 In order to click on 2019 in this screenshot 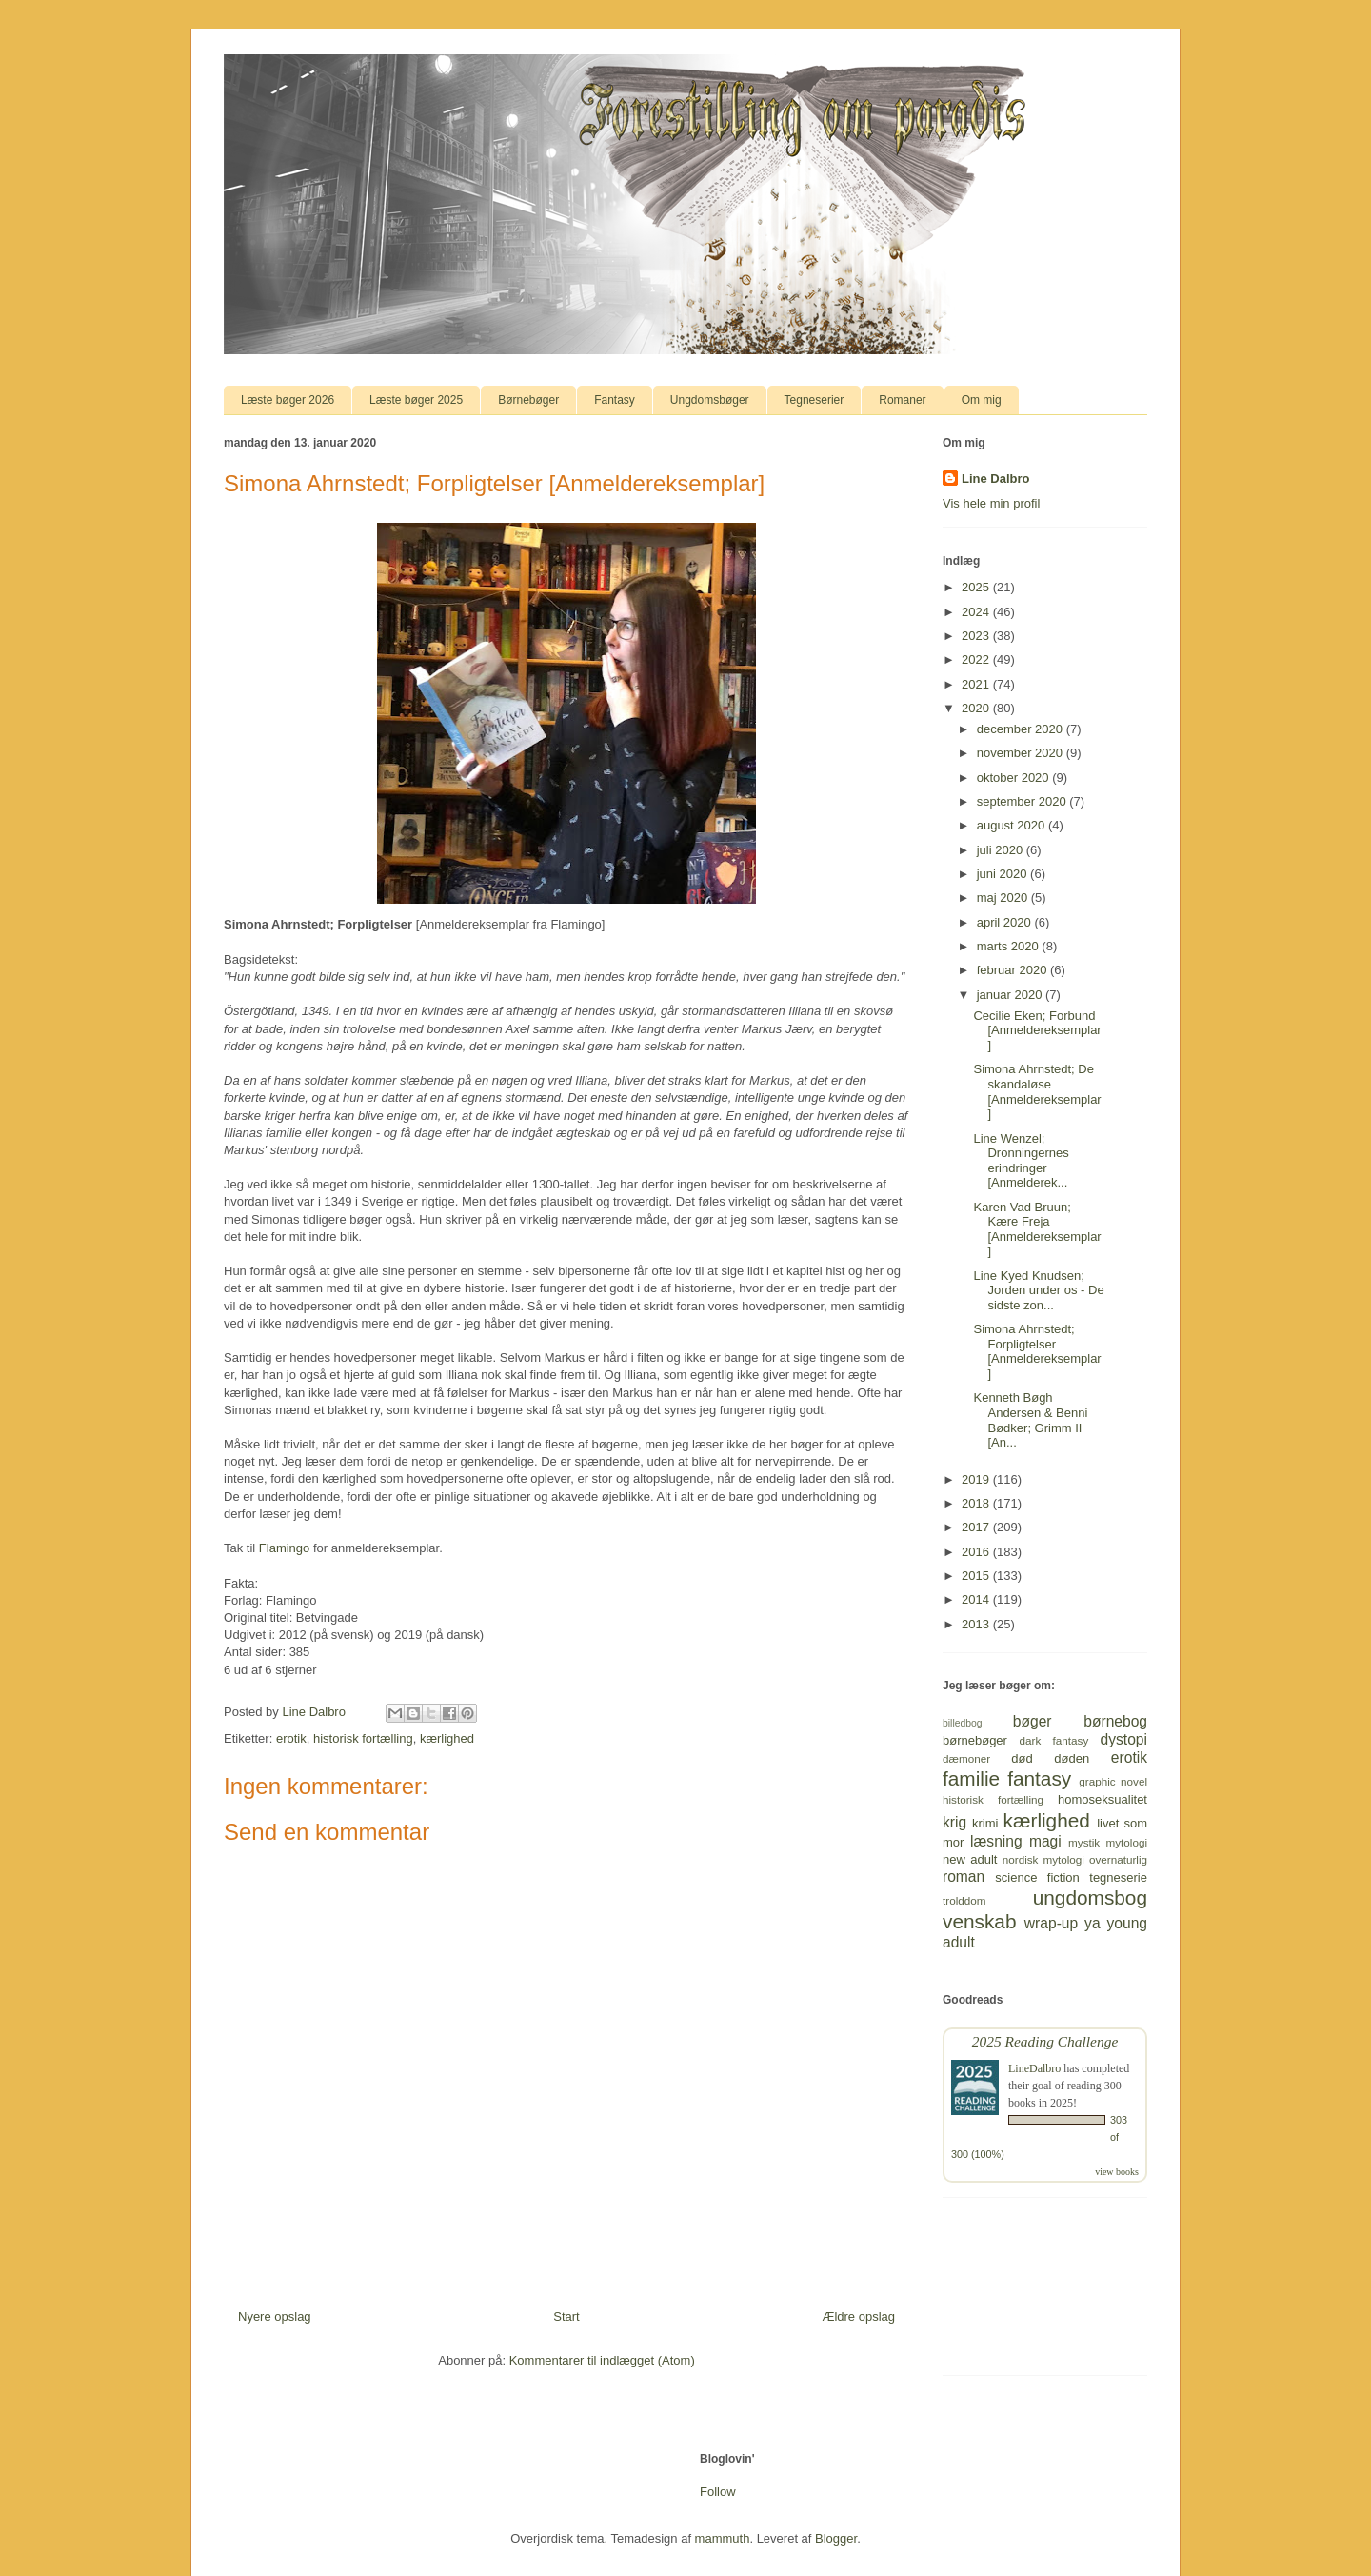, I will do `click(977, 1479)`.